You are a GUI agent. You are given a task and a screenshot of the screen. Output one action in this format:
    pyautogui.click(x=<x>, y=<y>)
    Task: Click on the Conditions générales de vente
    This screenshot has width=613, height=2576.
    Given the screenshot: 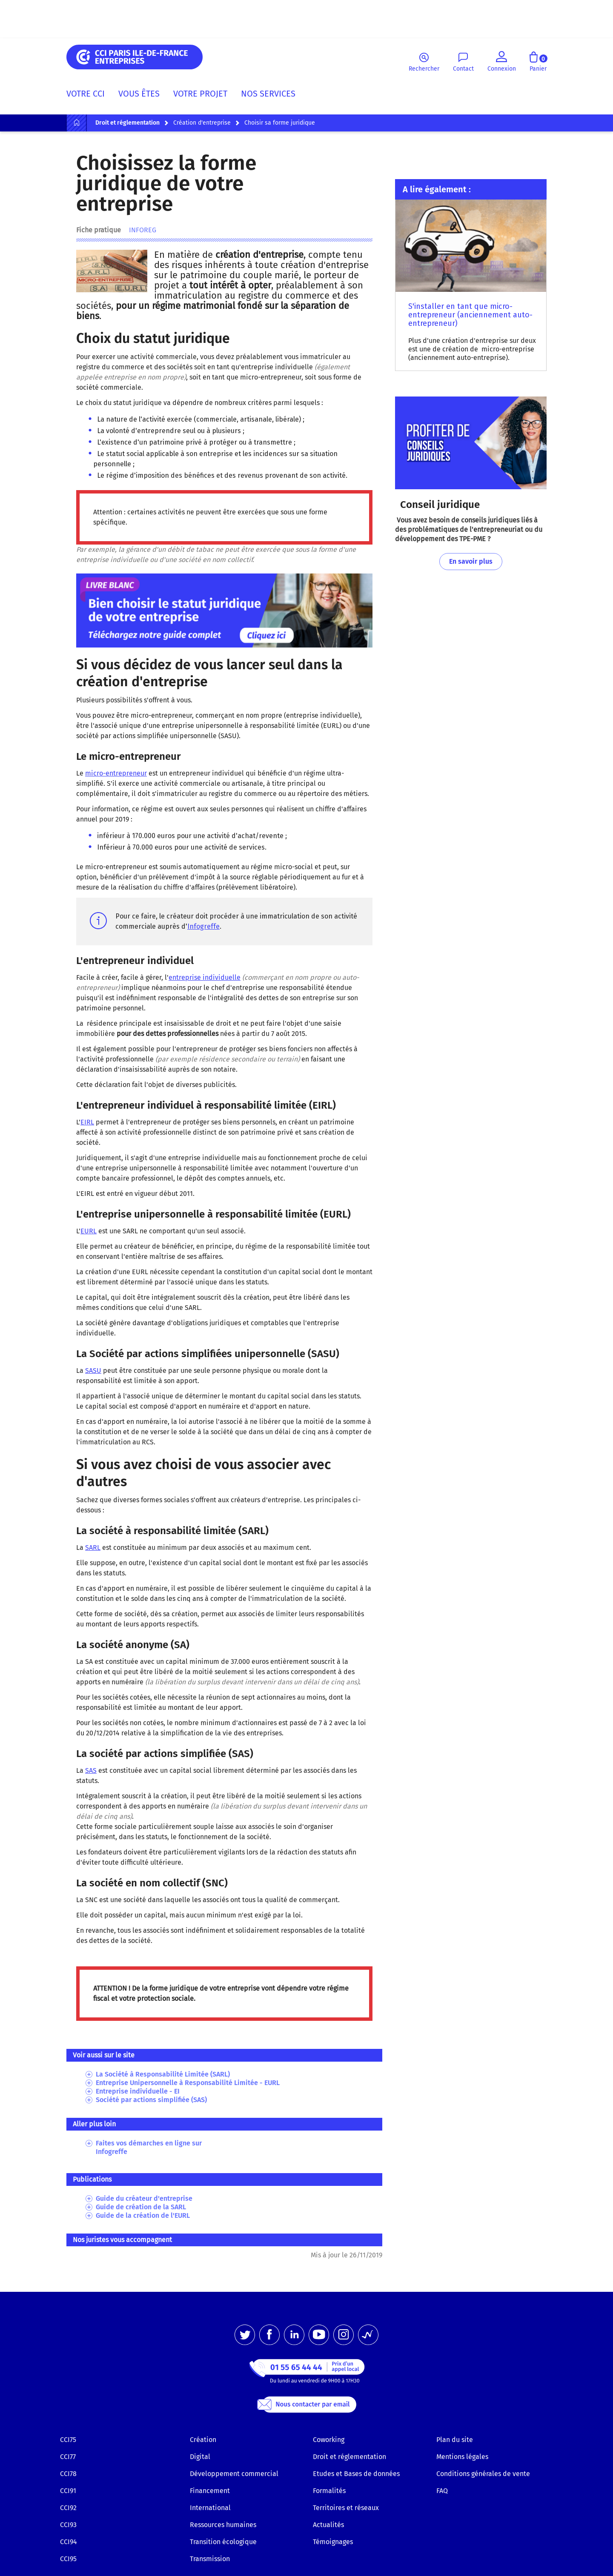 What is the action you would take?
    pyautogui.click(x=483, y=2474)
    